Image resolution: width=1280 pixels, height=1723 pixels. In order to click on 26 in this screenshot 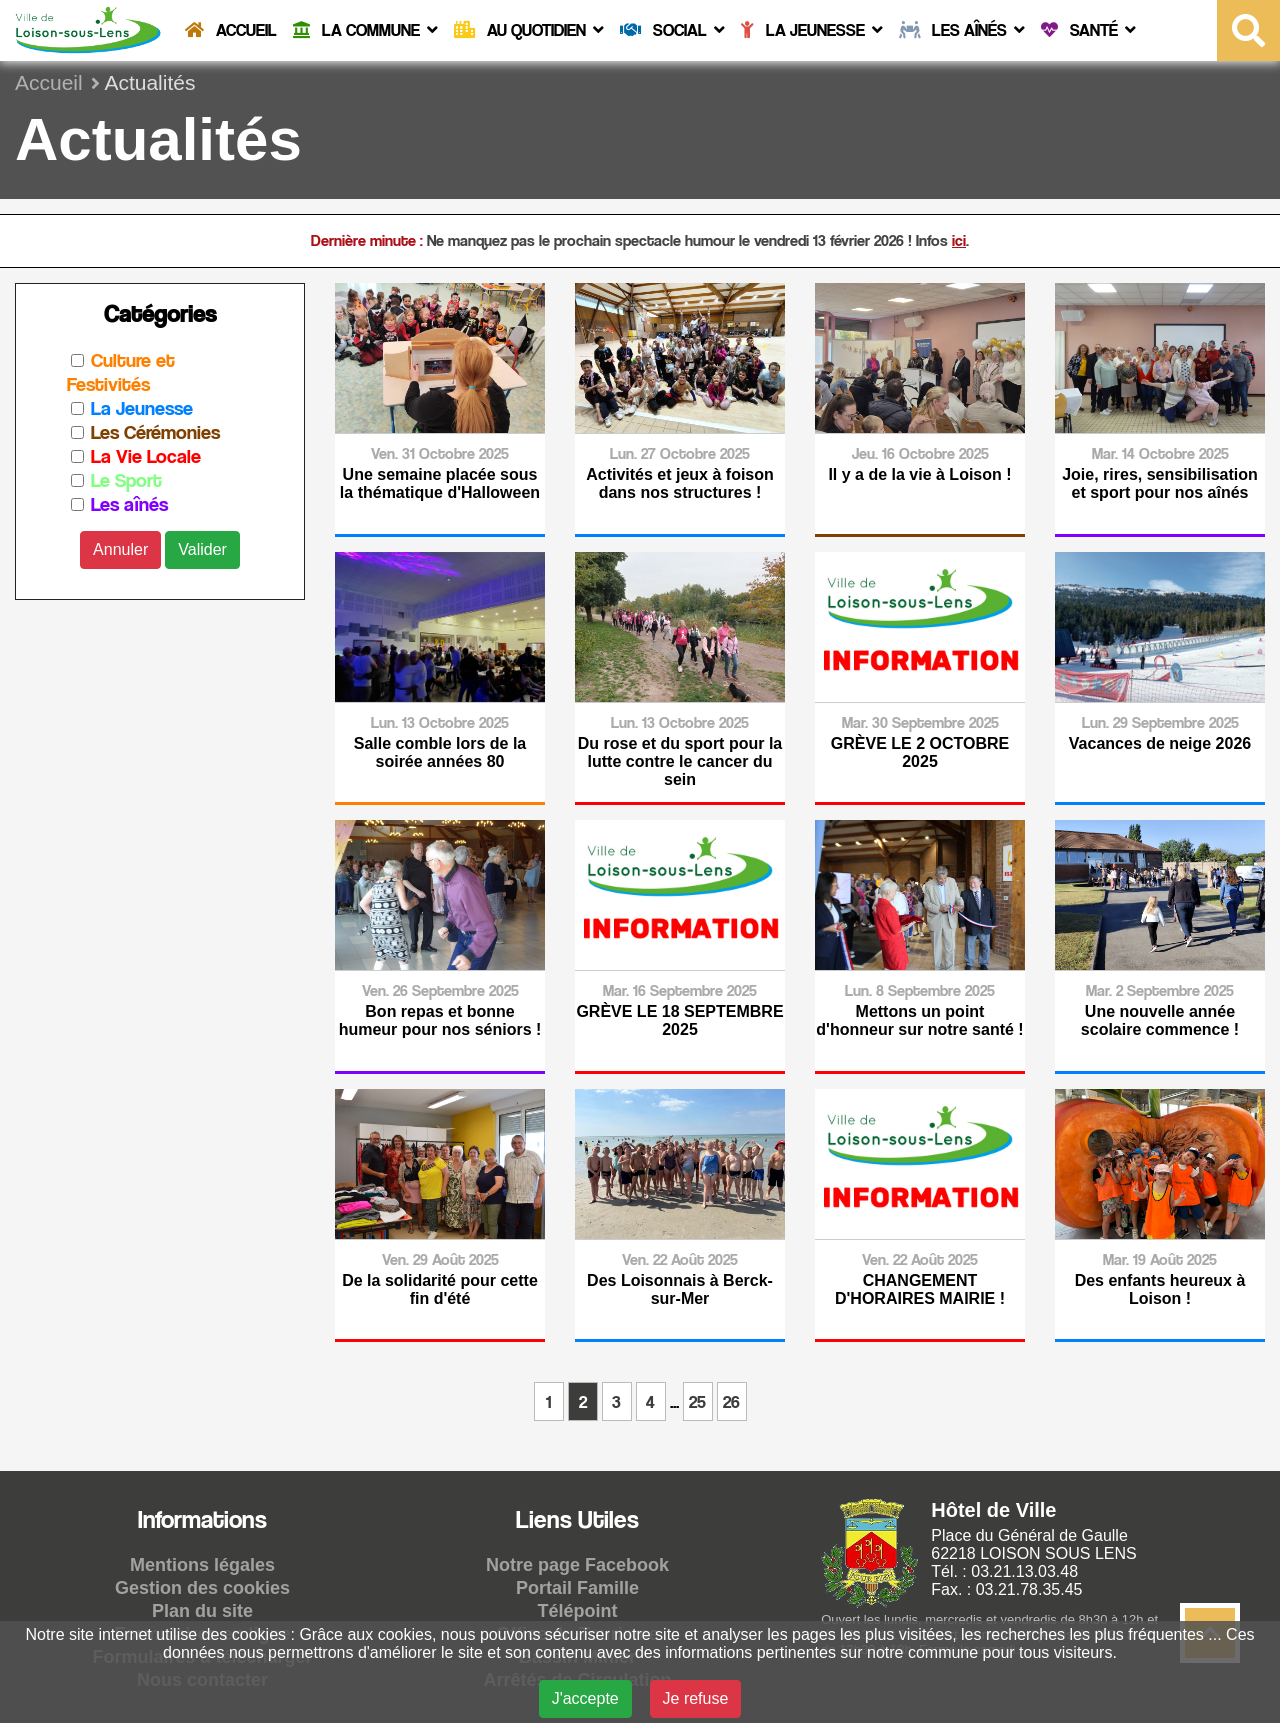, I will do `click(731, 1401)`.